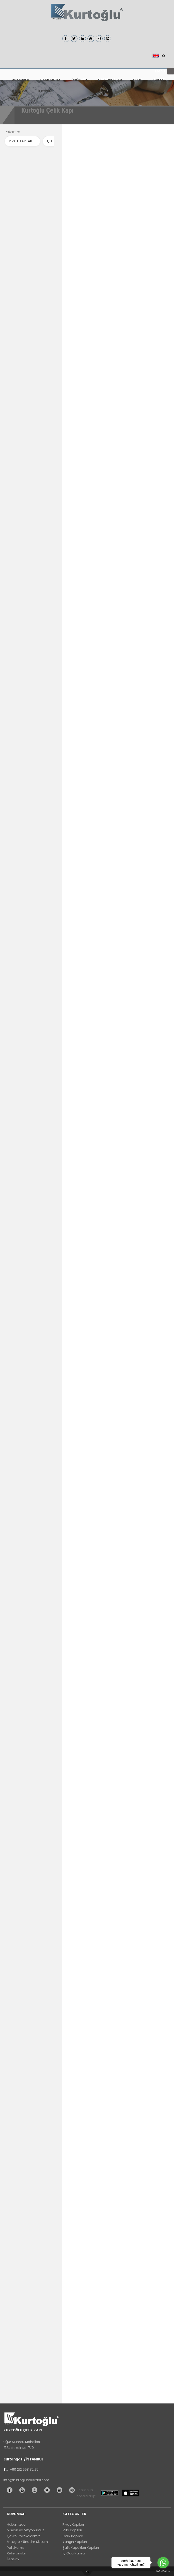  Describe the element at coordinates (137, 80) in the screenshot. I see `BLOG` at that location.